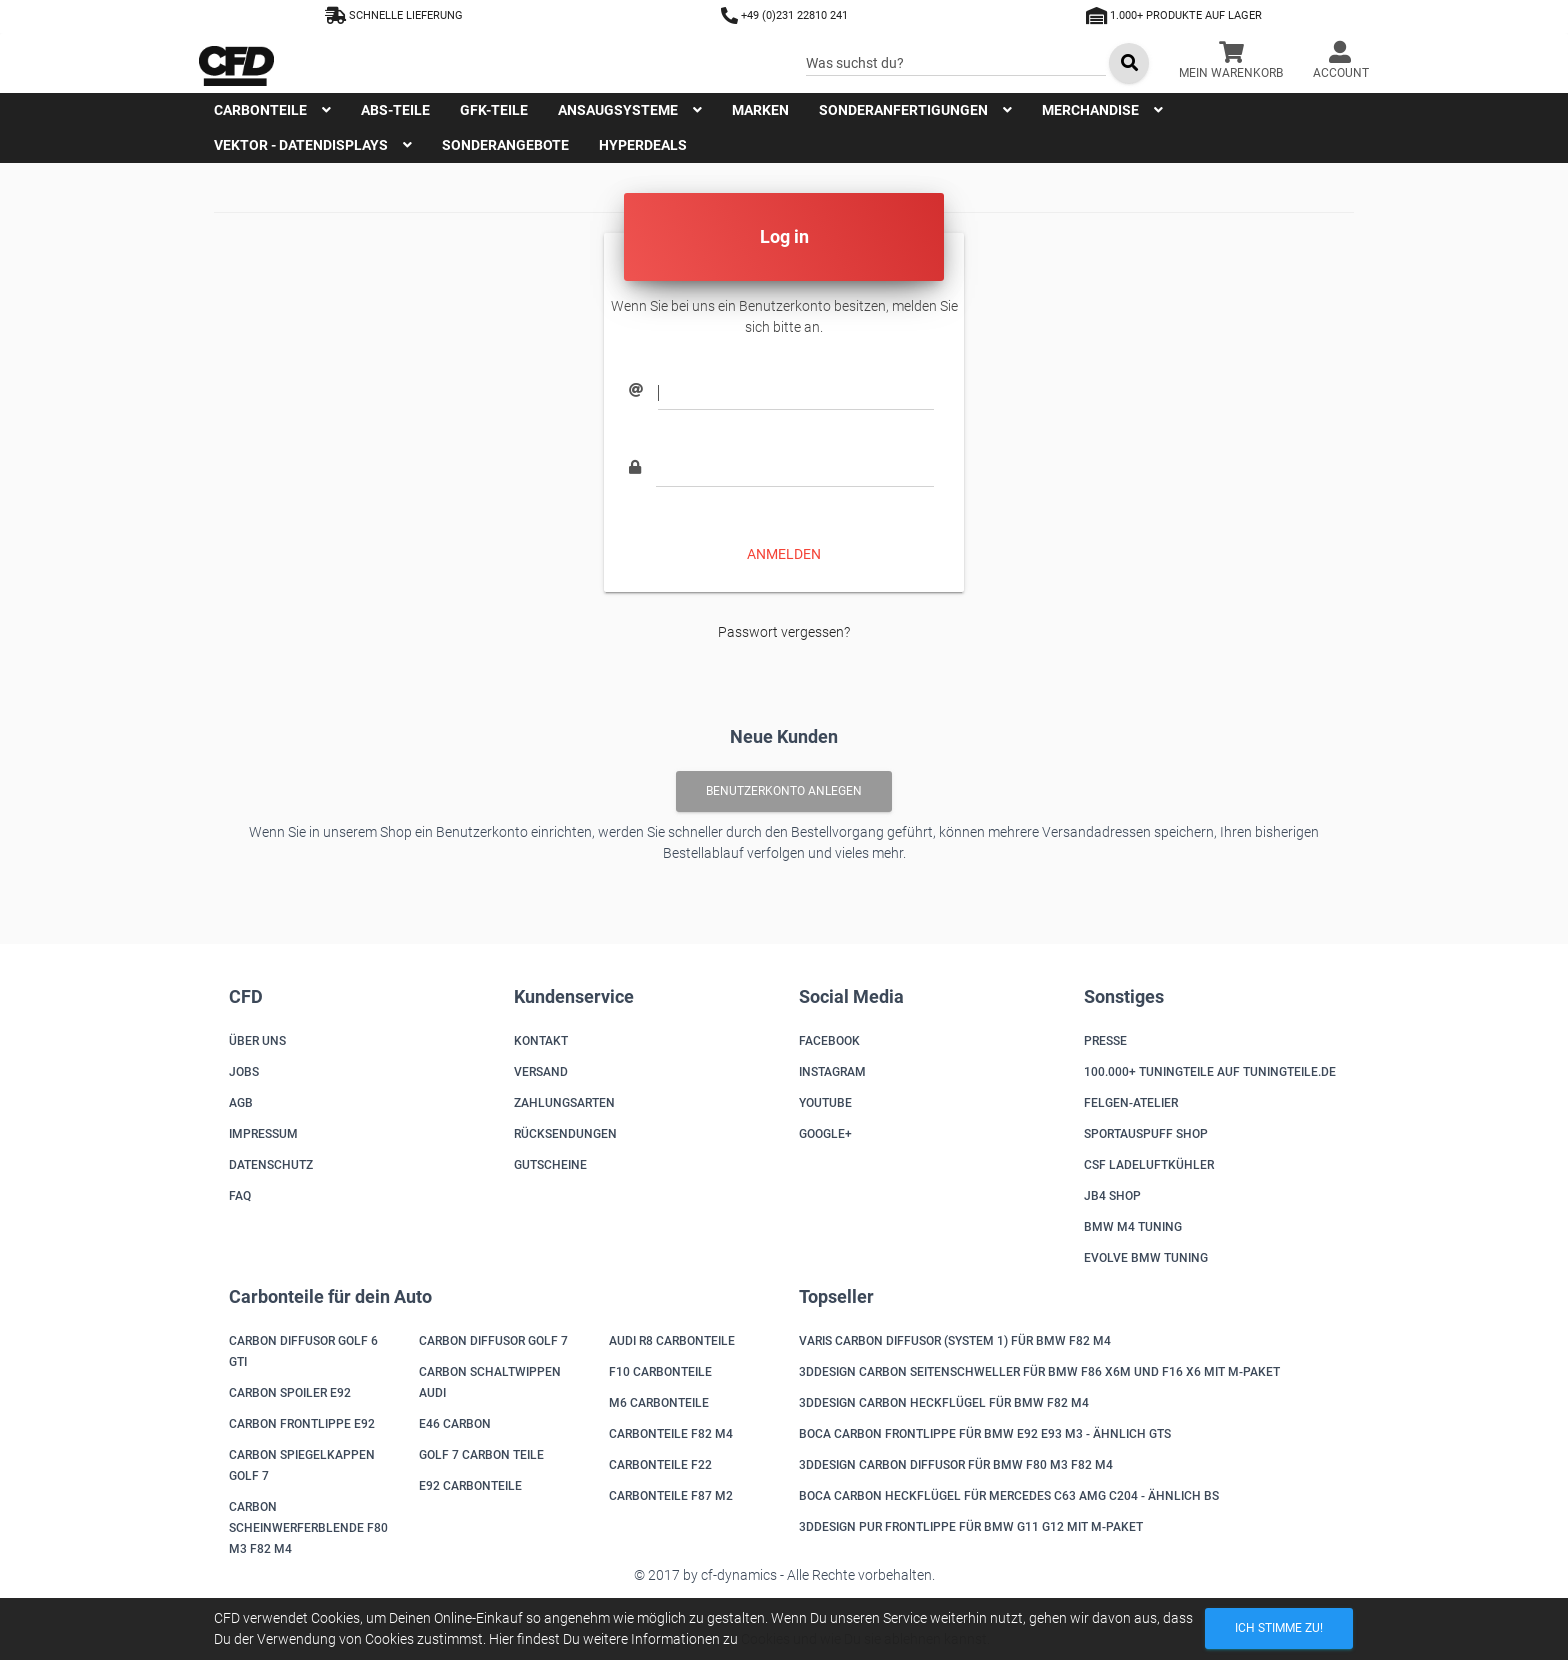 This screenshot has width=1568, height=1660. I want to click on Evolve BMW Tuning, so click(1146, 1258).